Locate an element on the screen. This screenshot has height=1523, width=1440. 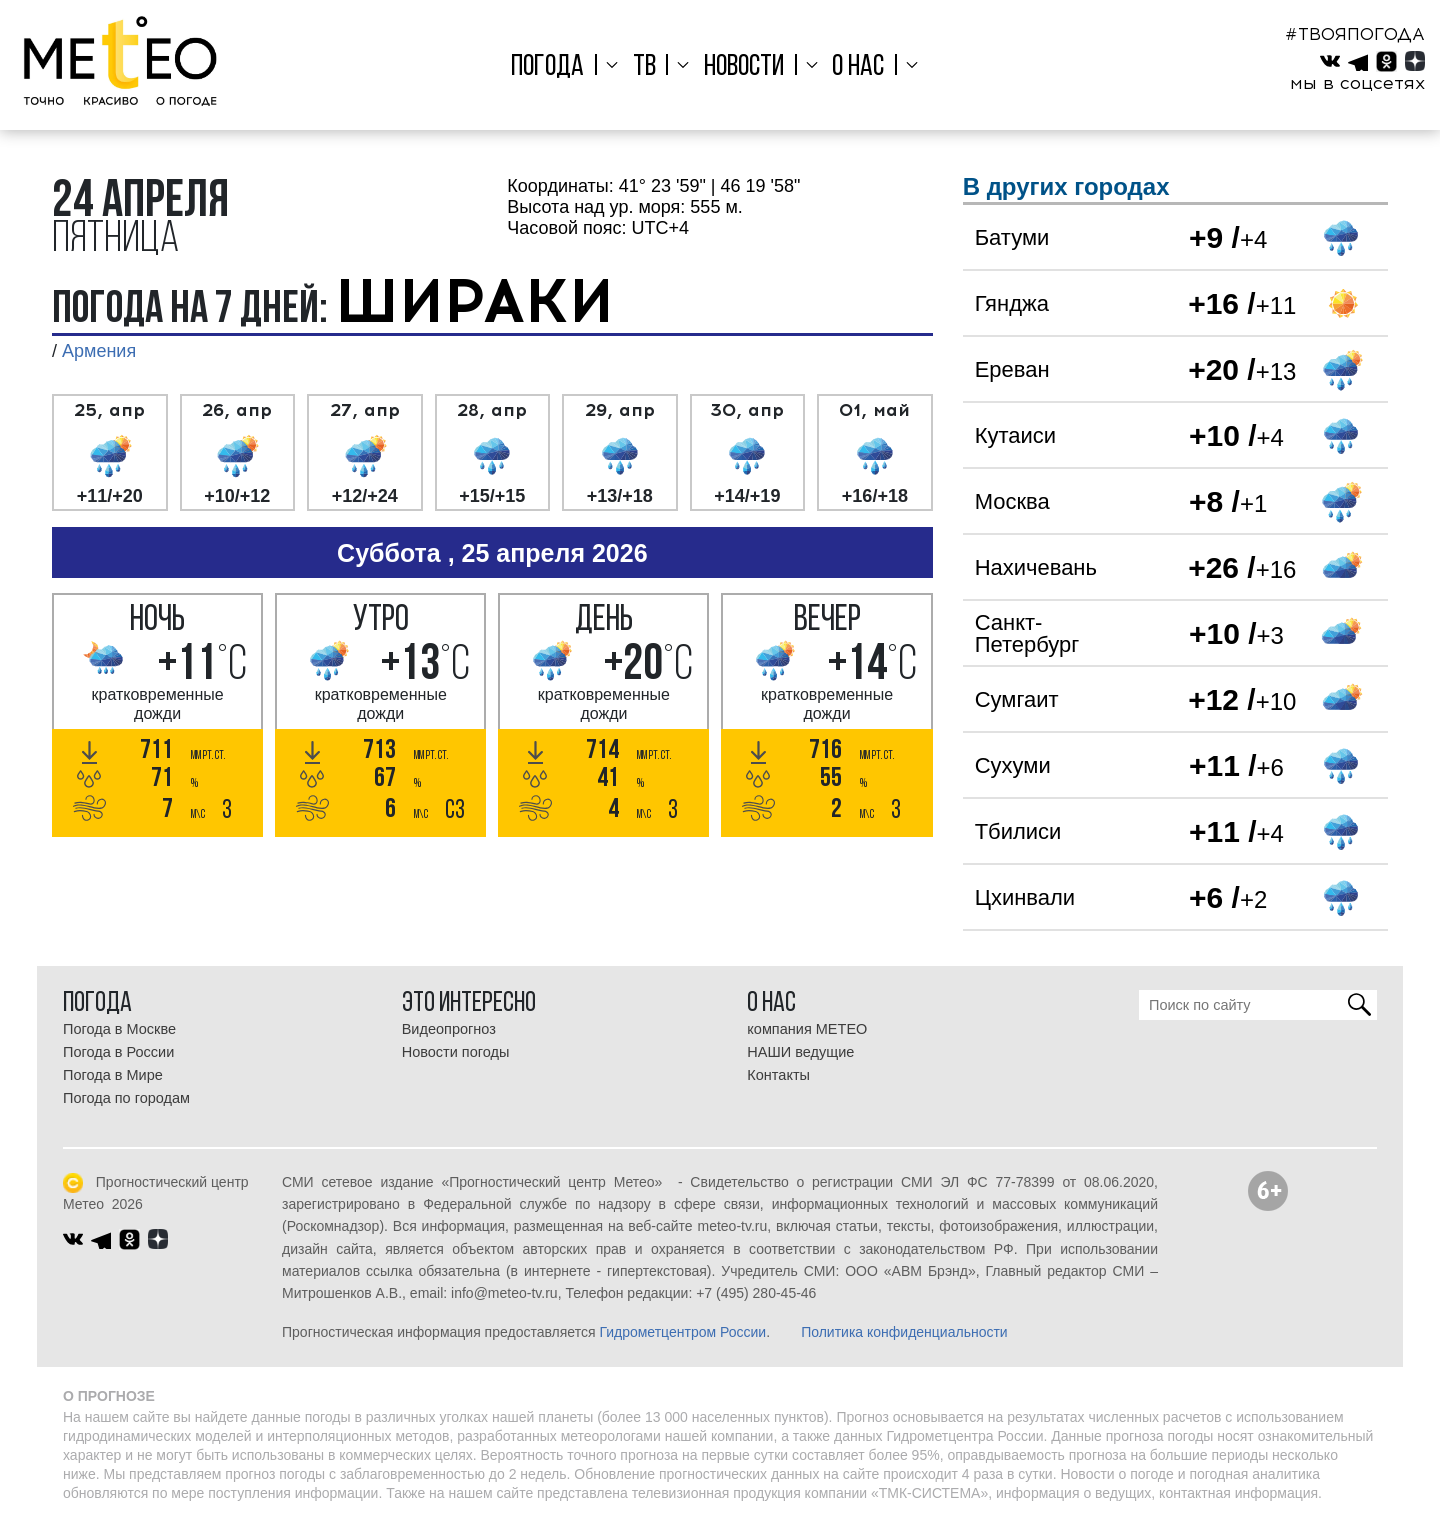
Батуми is located at coordinates (1012, 237).